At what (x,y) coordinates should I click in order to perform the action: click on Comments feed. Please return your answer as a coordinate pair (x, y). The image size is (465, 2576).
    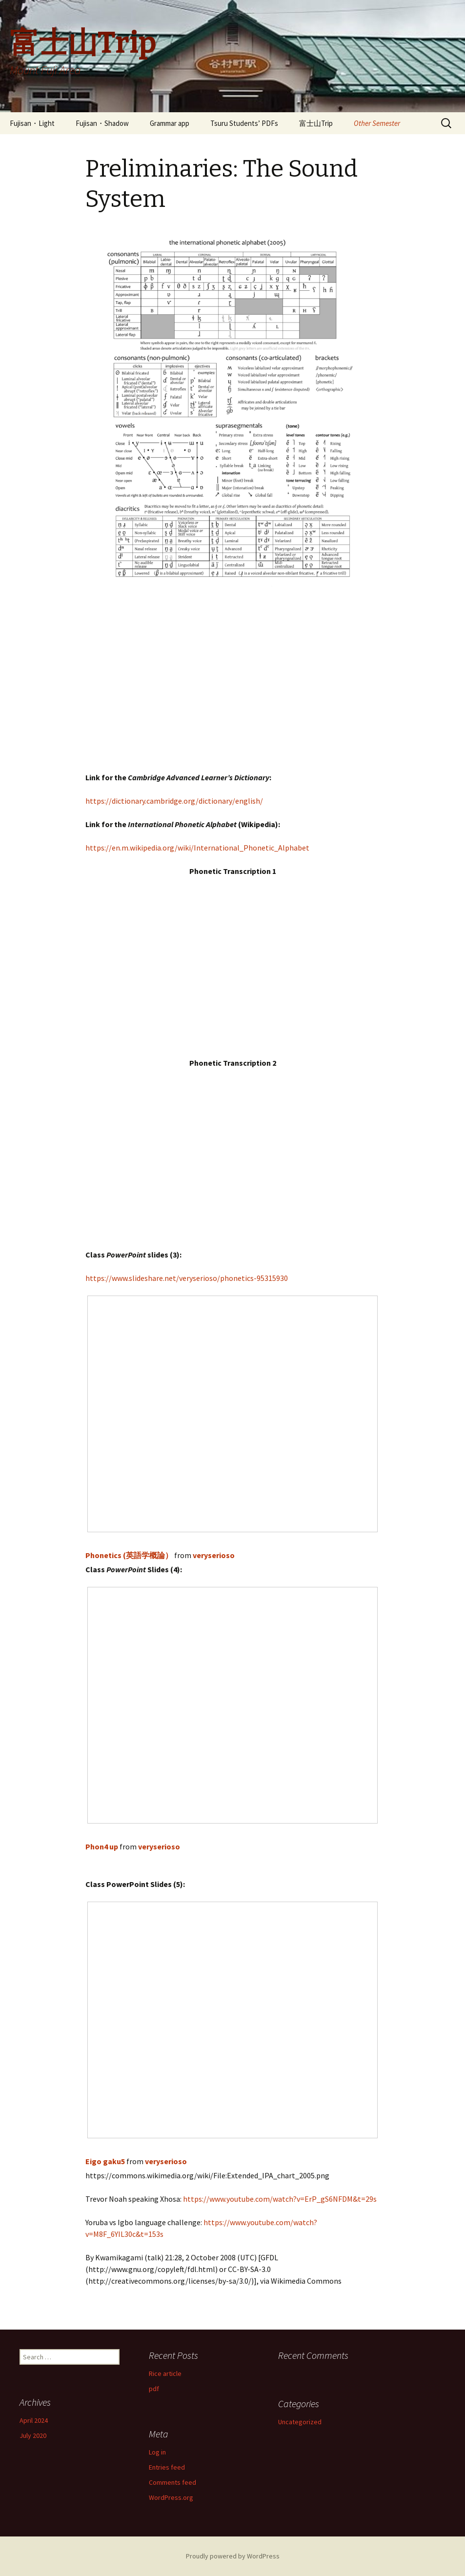
    Looking at the image, I should click on (172, 2482).